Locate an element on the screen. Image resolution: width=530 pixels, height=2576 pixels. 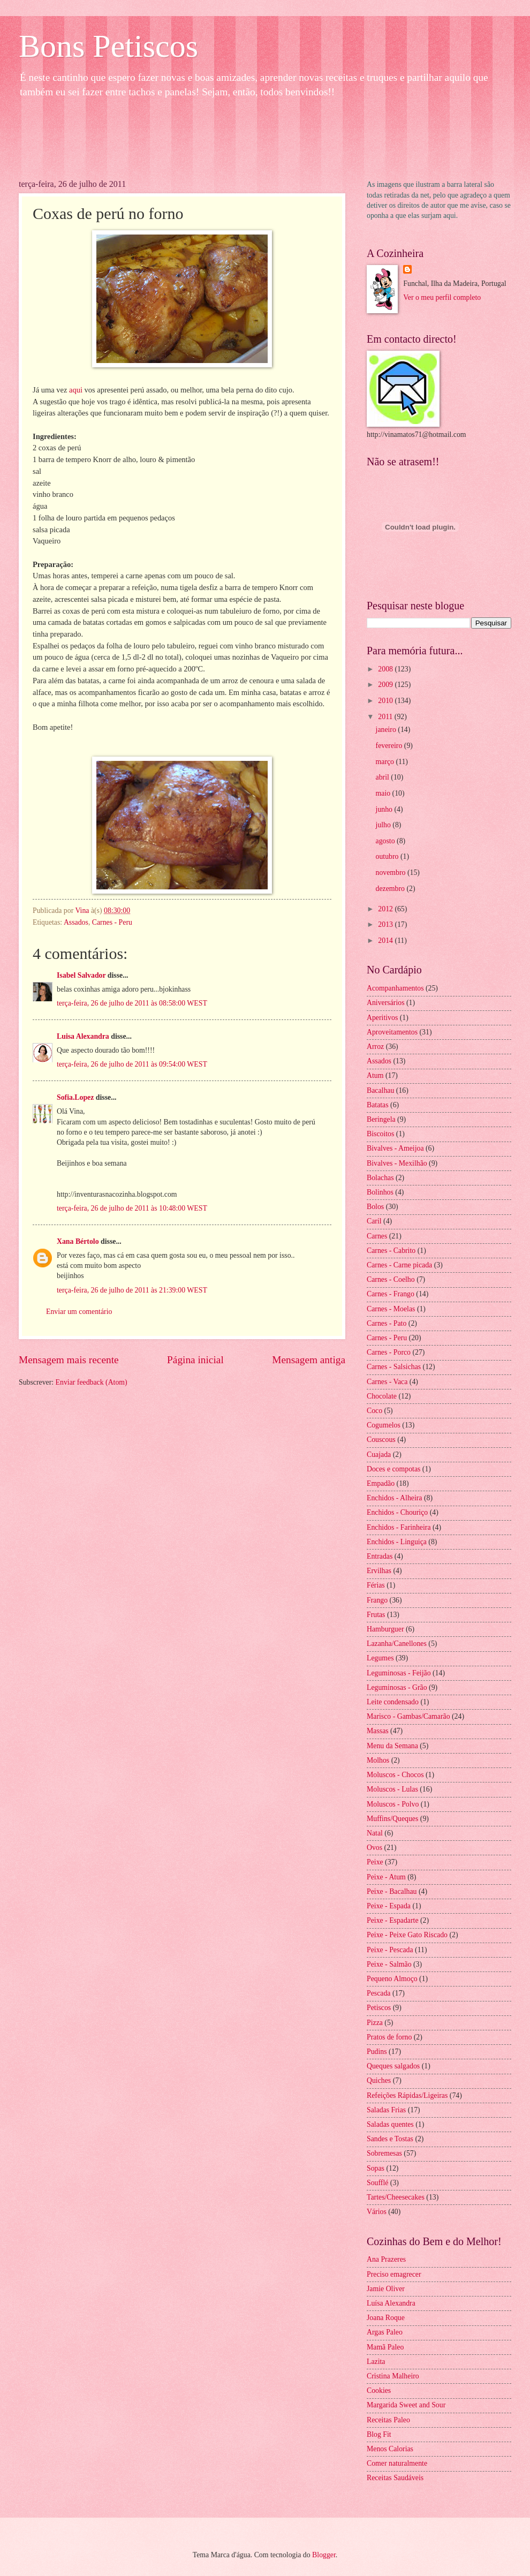
Bons Petiscos is located at coordinates (108, 46).